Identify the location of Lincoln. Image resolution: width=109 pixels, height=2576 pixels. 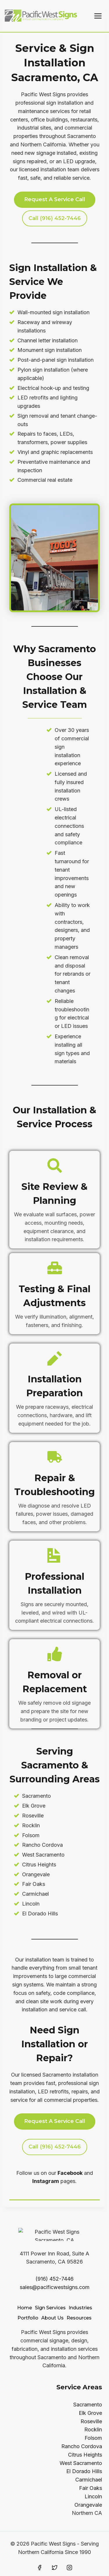
(93, 2496).